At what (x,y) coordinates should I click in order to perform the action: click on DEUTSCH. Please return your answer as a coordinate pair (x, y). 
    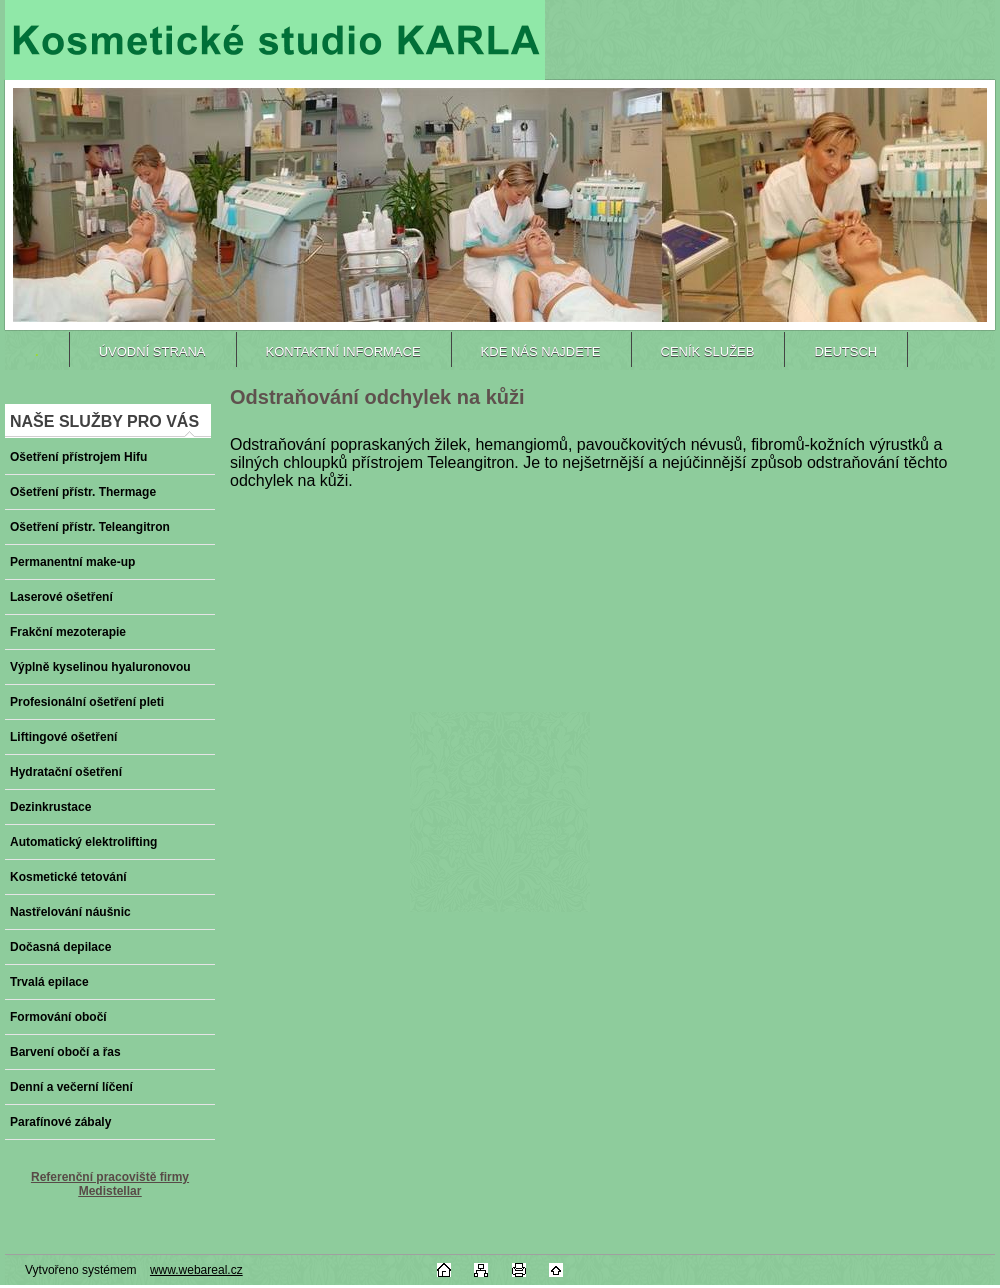
    Looking at the image, I should click on (845, 351).